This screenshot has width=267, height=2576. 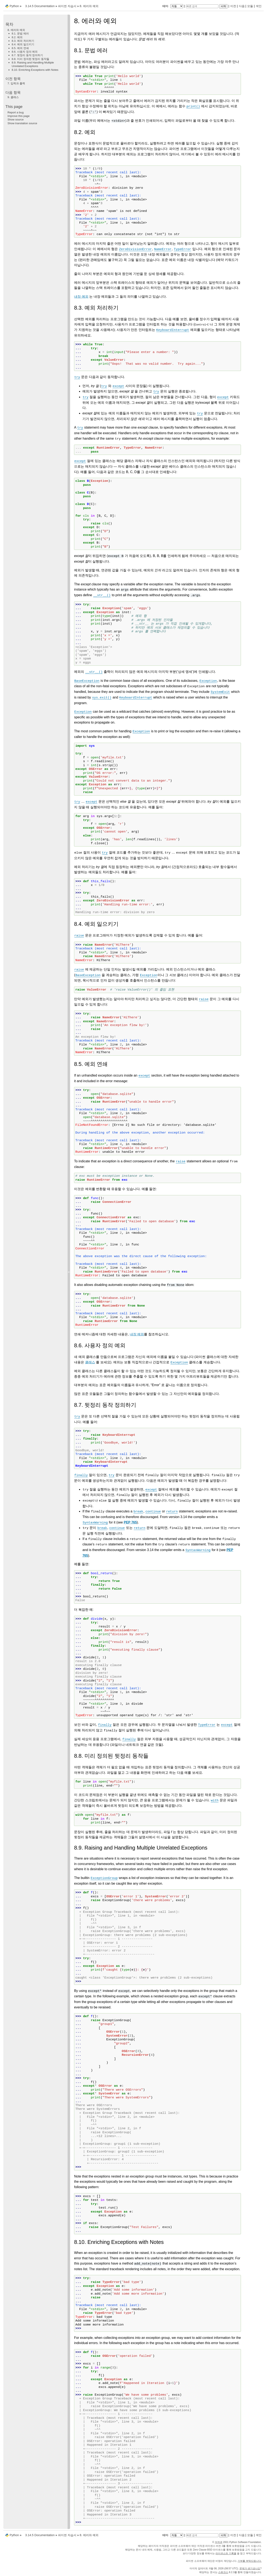 What do you see at coordinates (67, 6) in the screenshot?
I see `파이썬 자습서` at bounding box center [67, 6].